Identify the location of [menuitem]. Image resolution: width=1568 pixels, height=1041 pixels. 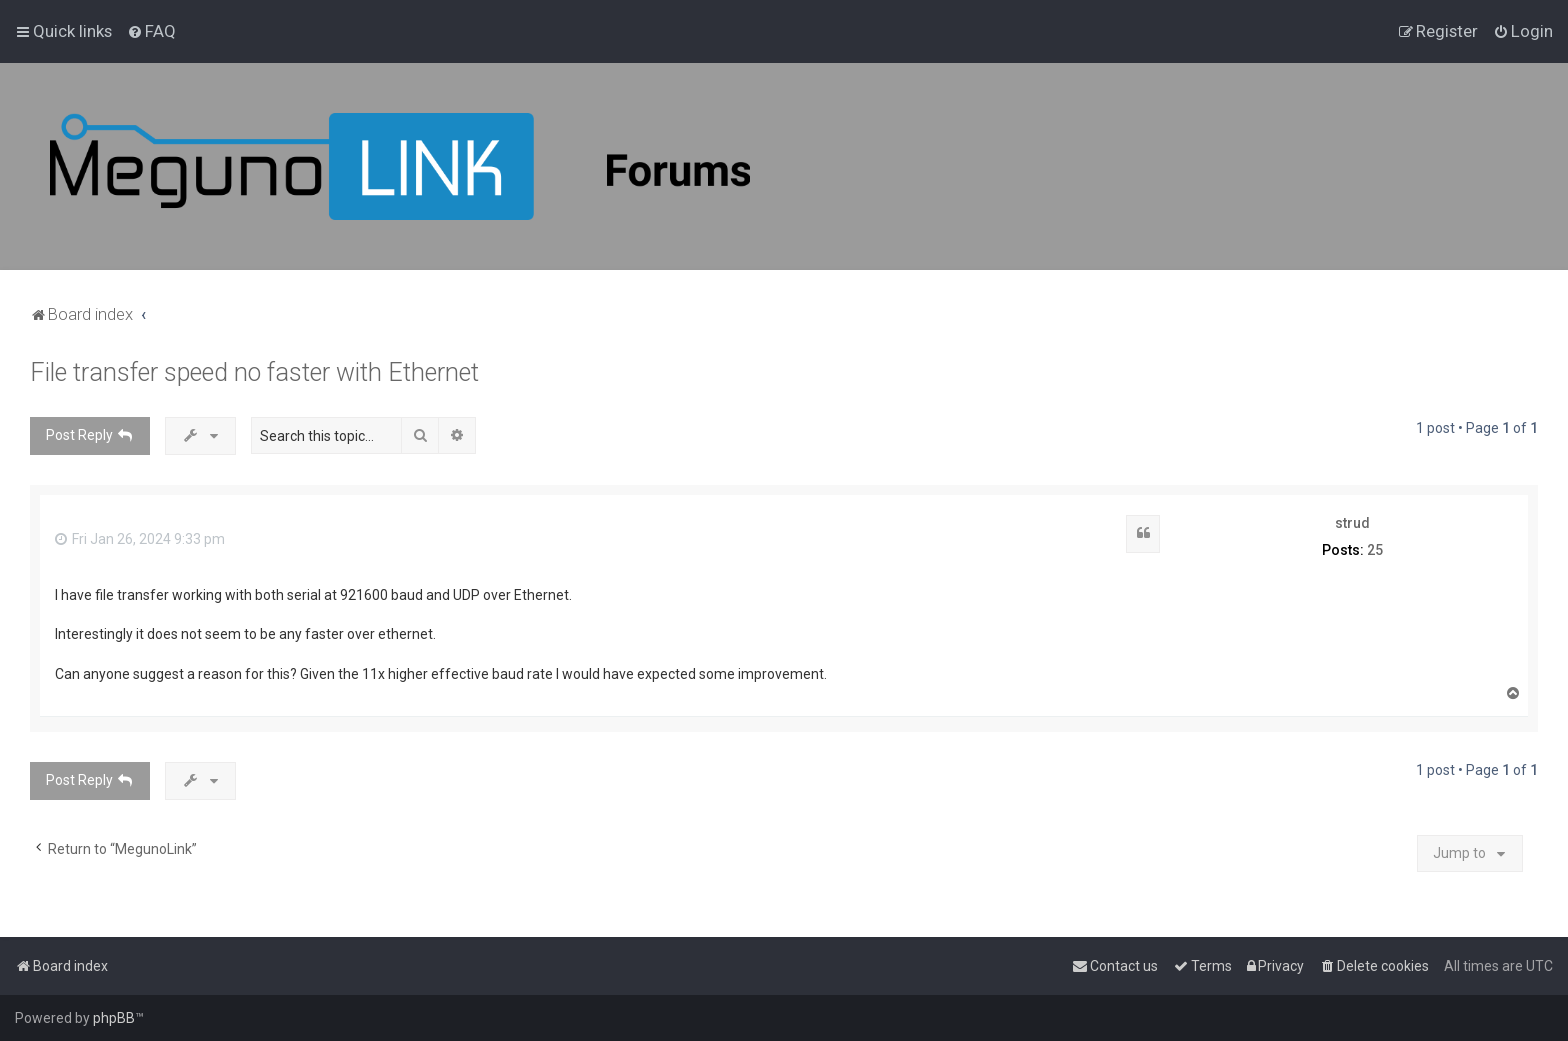
(151, 31).